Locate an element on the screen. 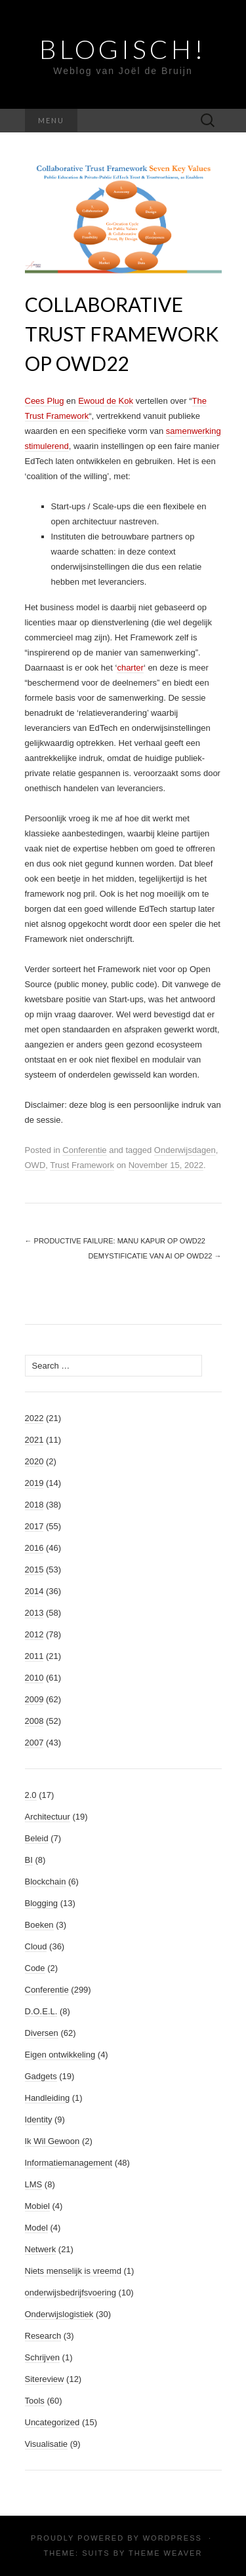 The height and width of the screenshot is (2576, 246). 2017 is located at coordinates (34, 1526).